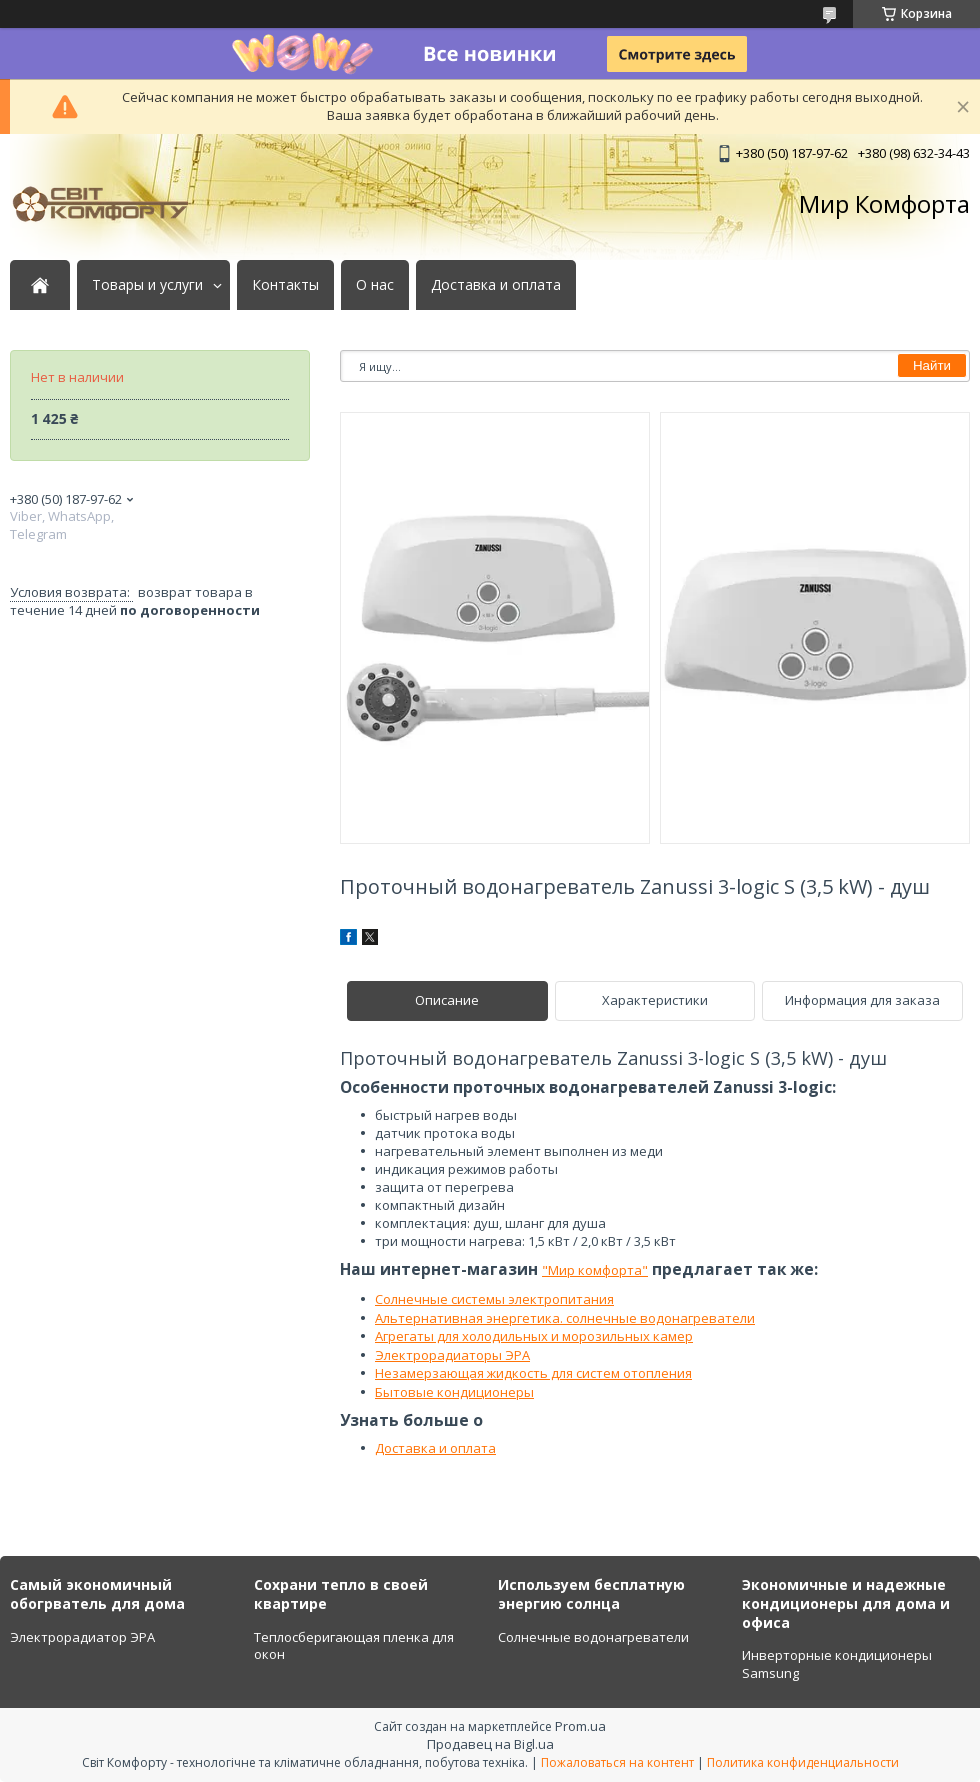 This screenshot has height=1782, width=980. Describe the element at coordinates (932, 365) in the screenshot. I see `Найти [Искать]` at that location.